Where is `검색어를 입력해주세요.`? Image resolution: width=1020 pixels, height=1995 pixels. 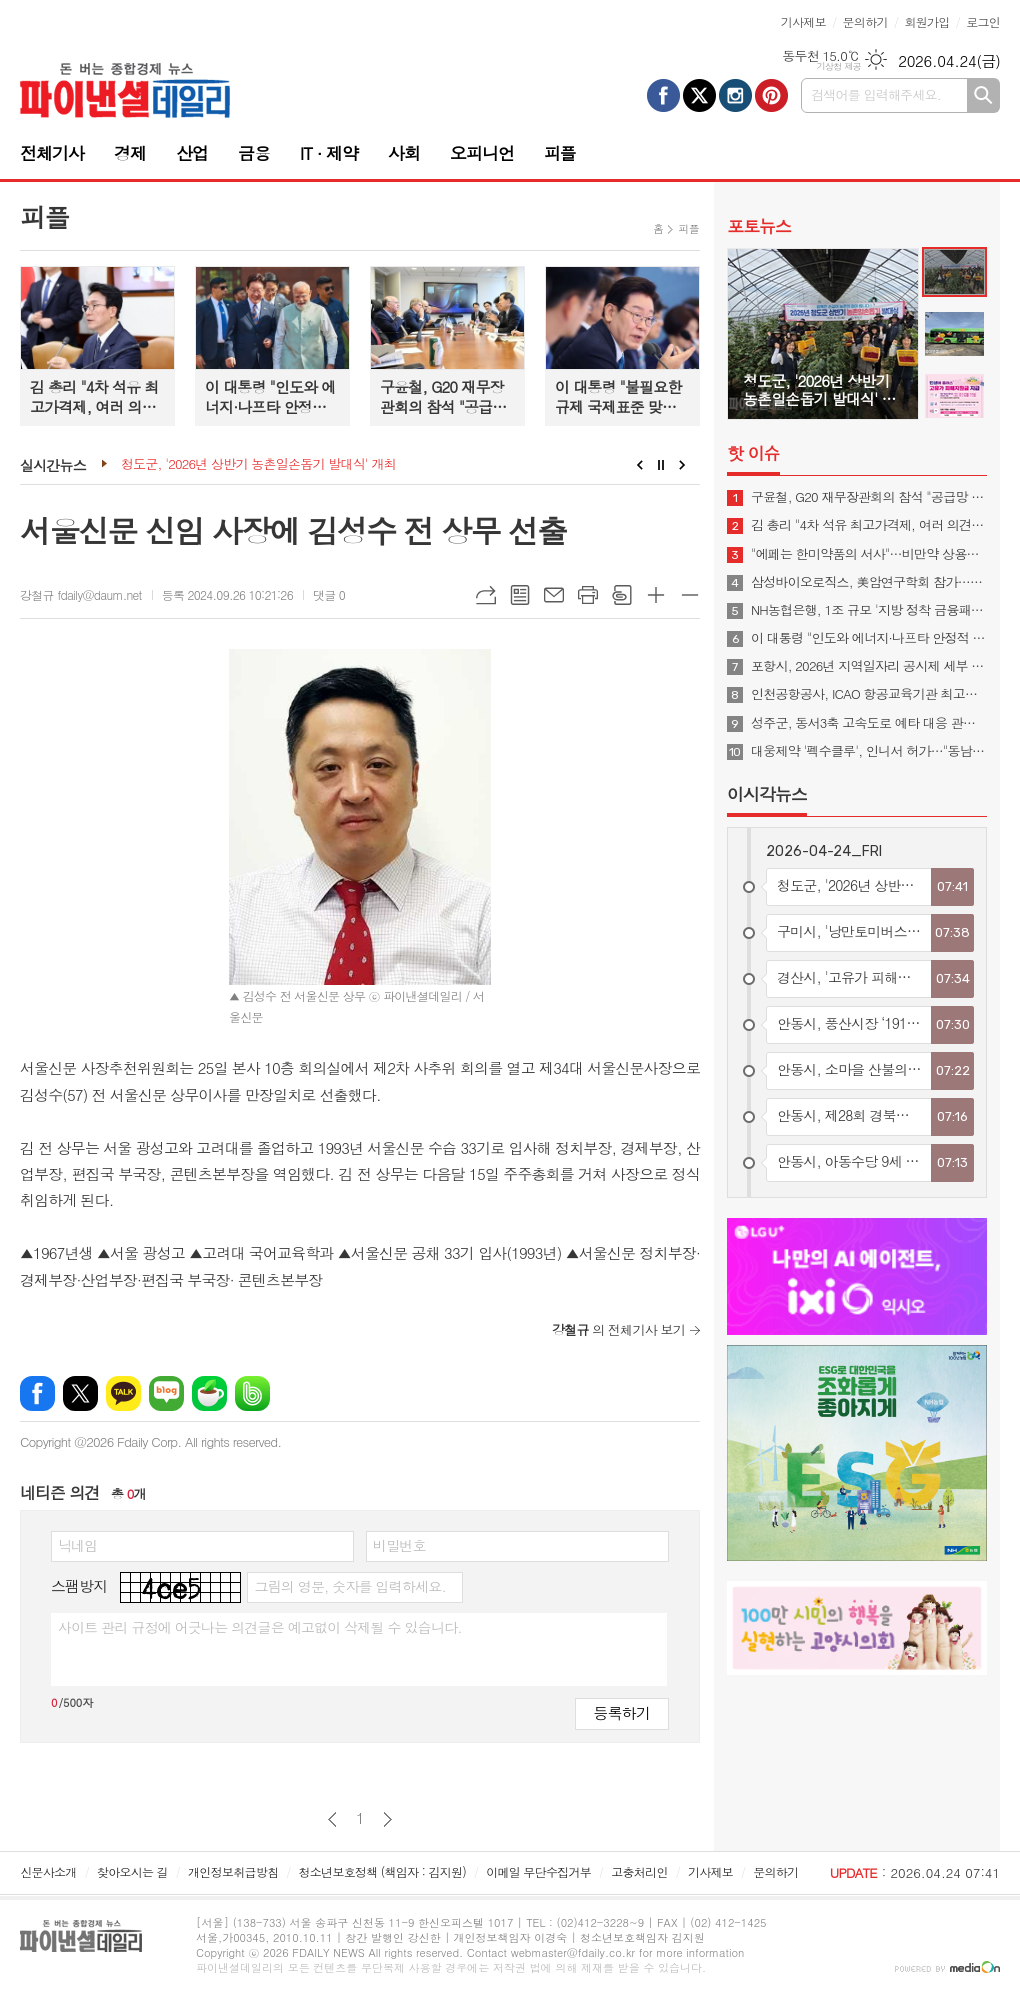 검색어를 입력해주세요. is located at coordinates (876, 94).